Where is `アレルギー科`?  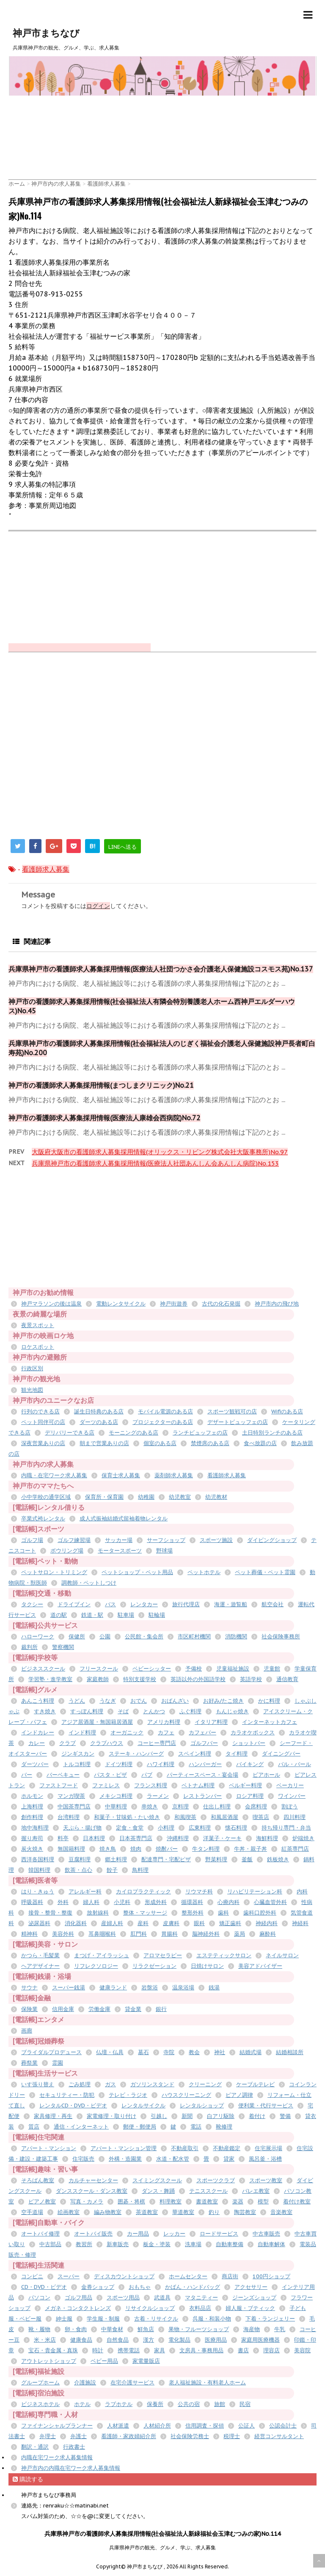 アレルギー科 is located at coordinates (85, 1891).